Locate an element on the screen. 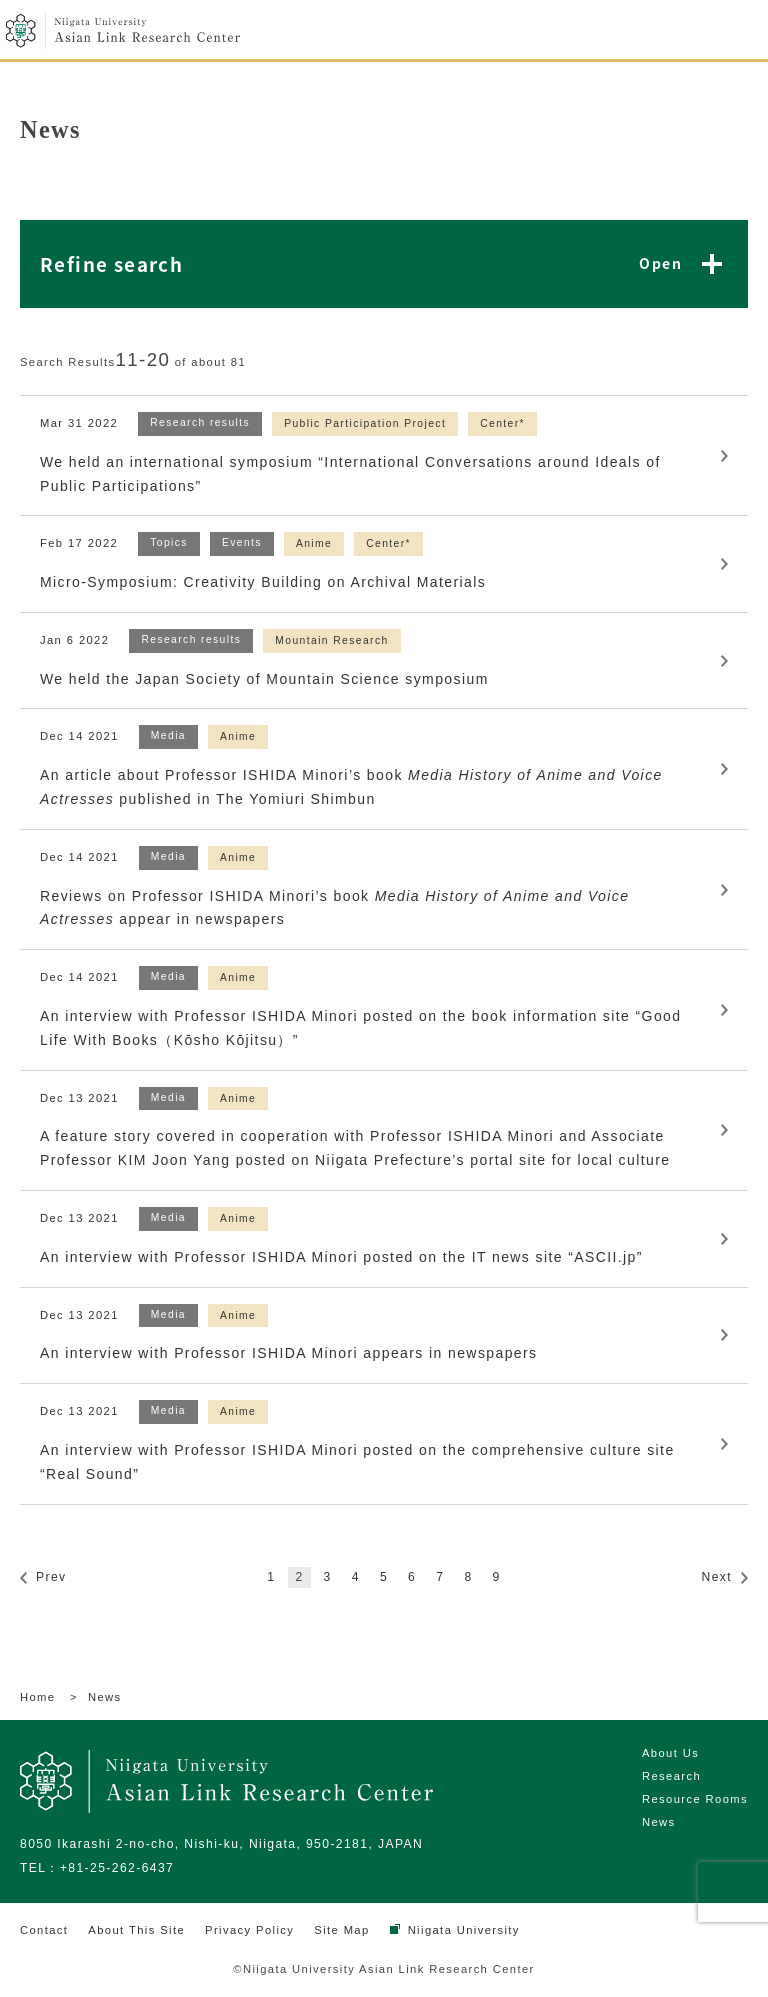 The height and width of the screenshot is (1997, 768). About Us is located at coordinates (670, 1753).